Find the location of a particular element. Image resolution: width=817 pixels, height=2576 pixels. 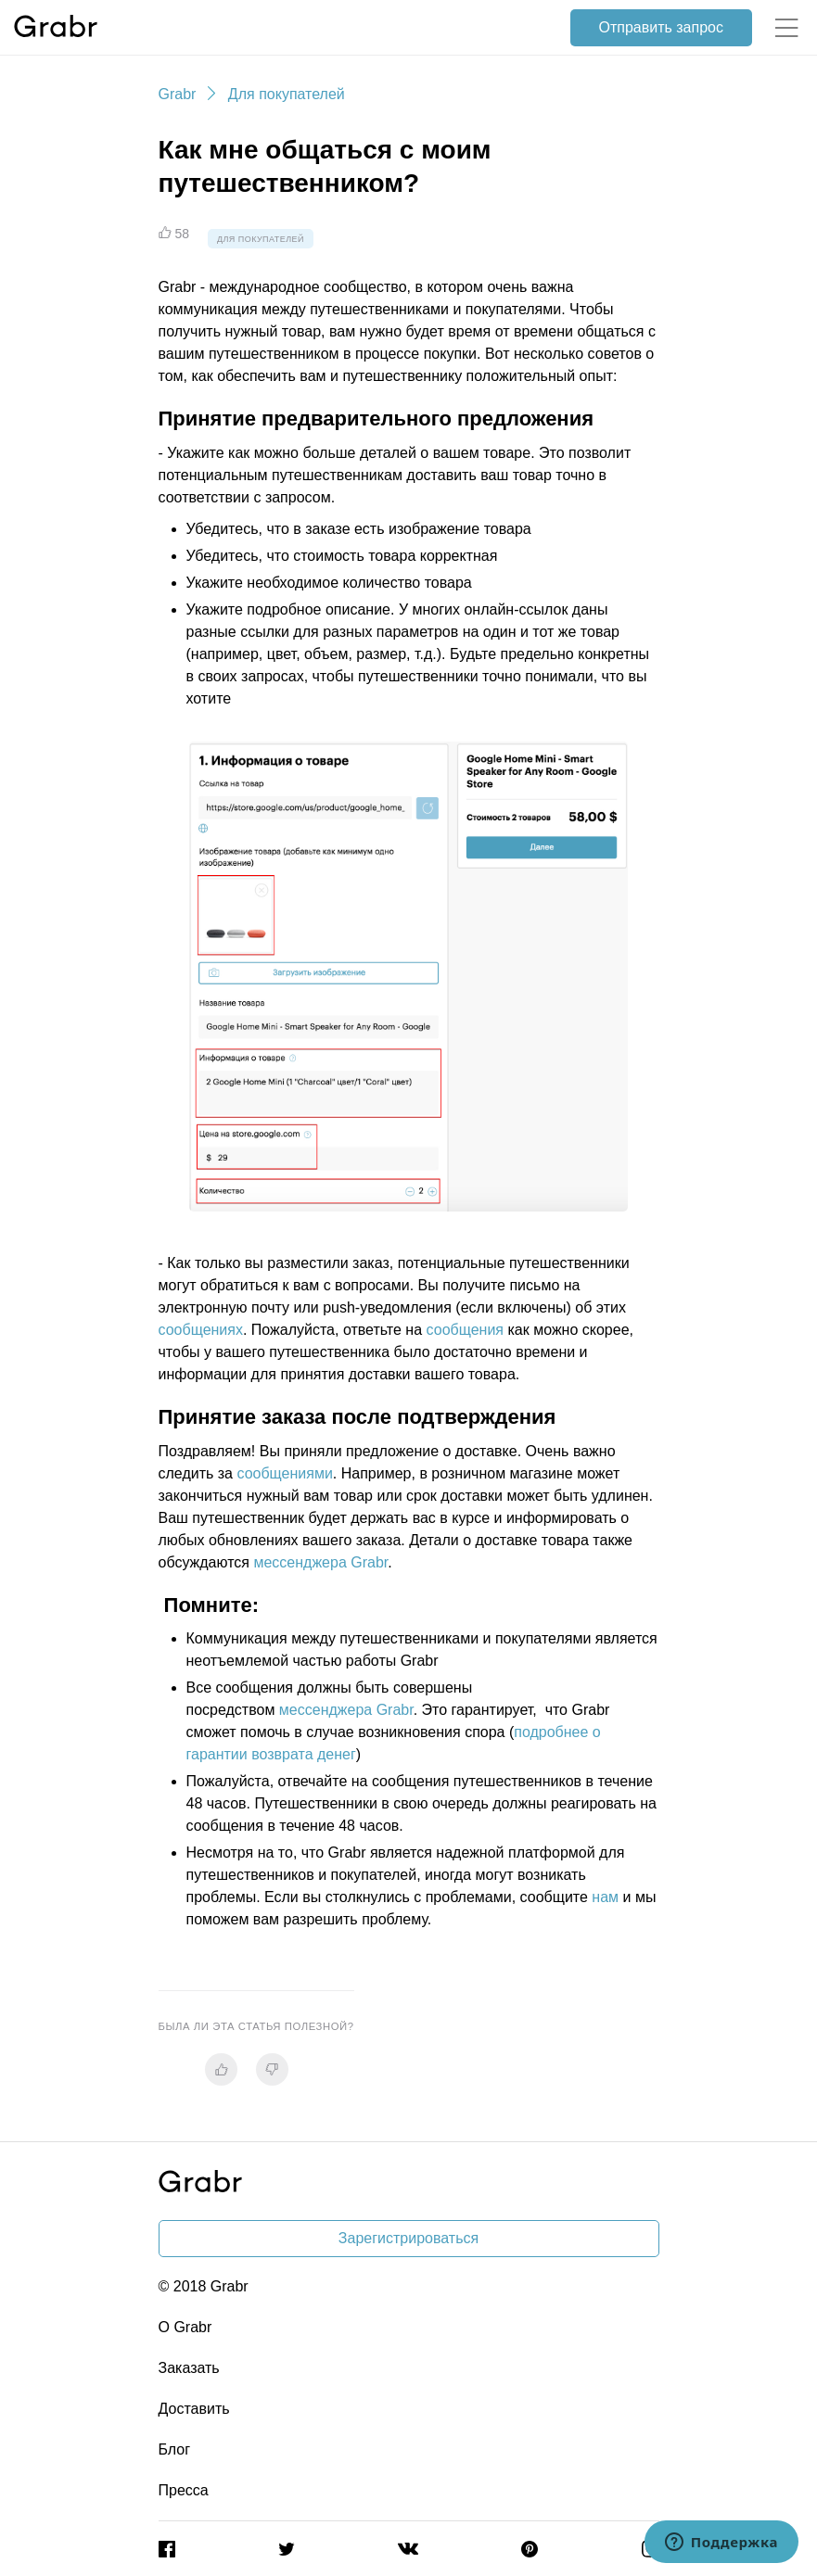

сообщениях is located at coordinates (201, 1330).